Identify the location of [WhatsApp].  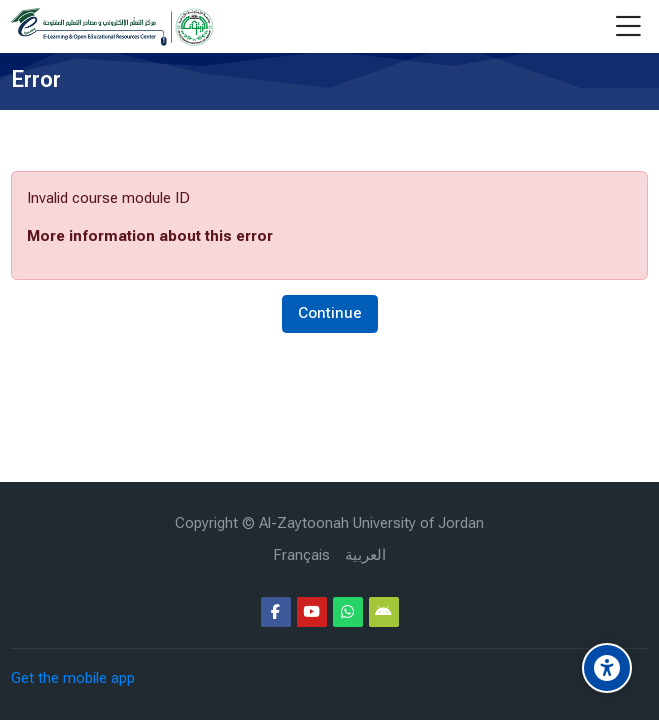
(348, 612).